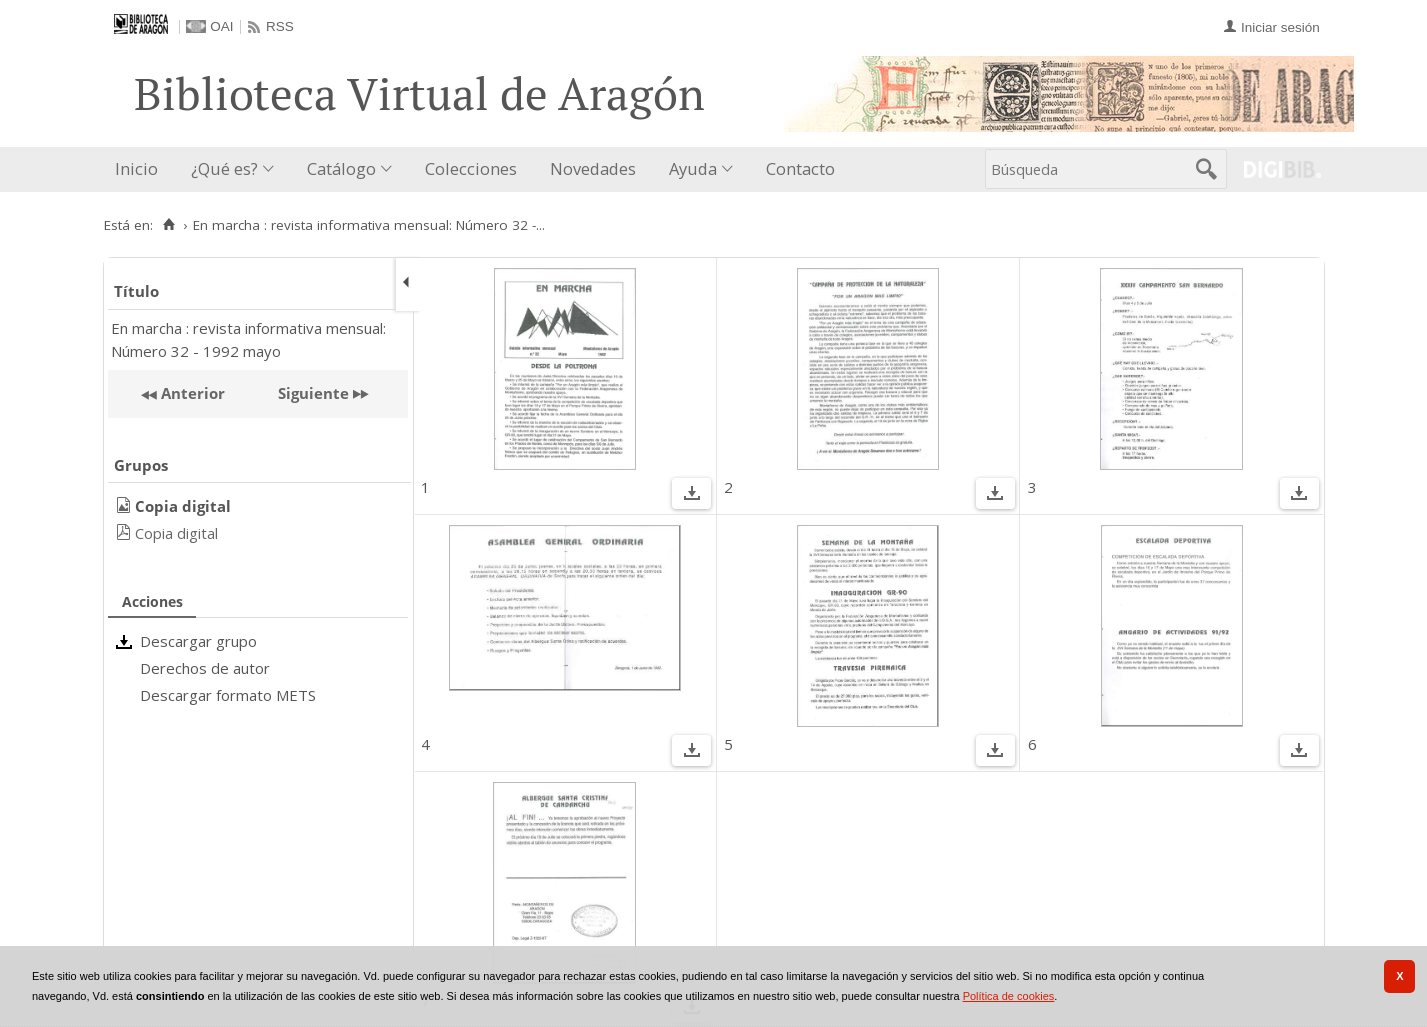 The height and width of the screenshot is (1027, 1427). What do you see at coordinates (228, 695) in the screenshot?
I see `Descargar formato METS` at bounding box center [228, 695].